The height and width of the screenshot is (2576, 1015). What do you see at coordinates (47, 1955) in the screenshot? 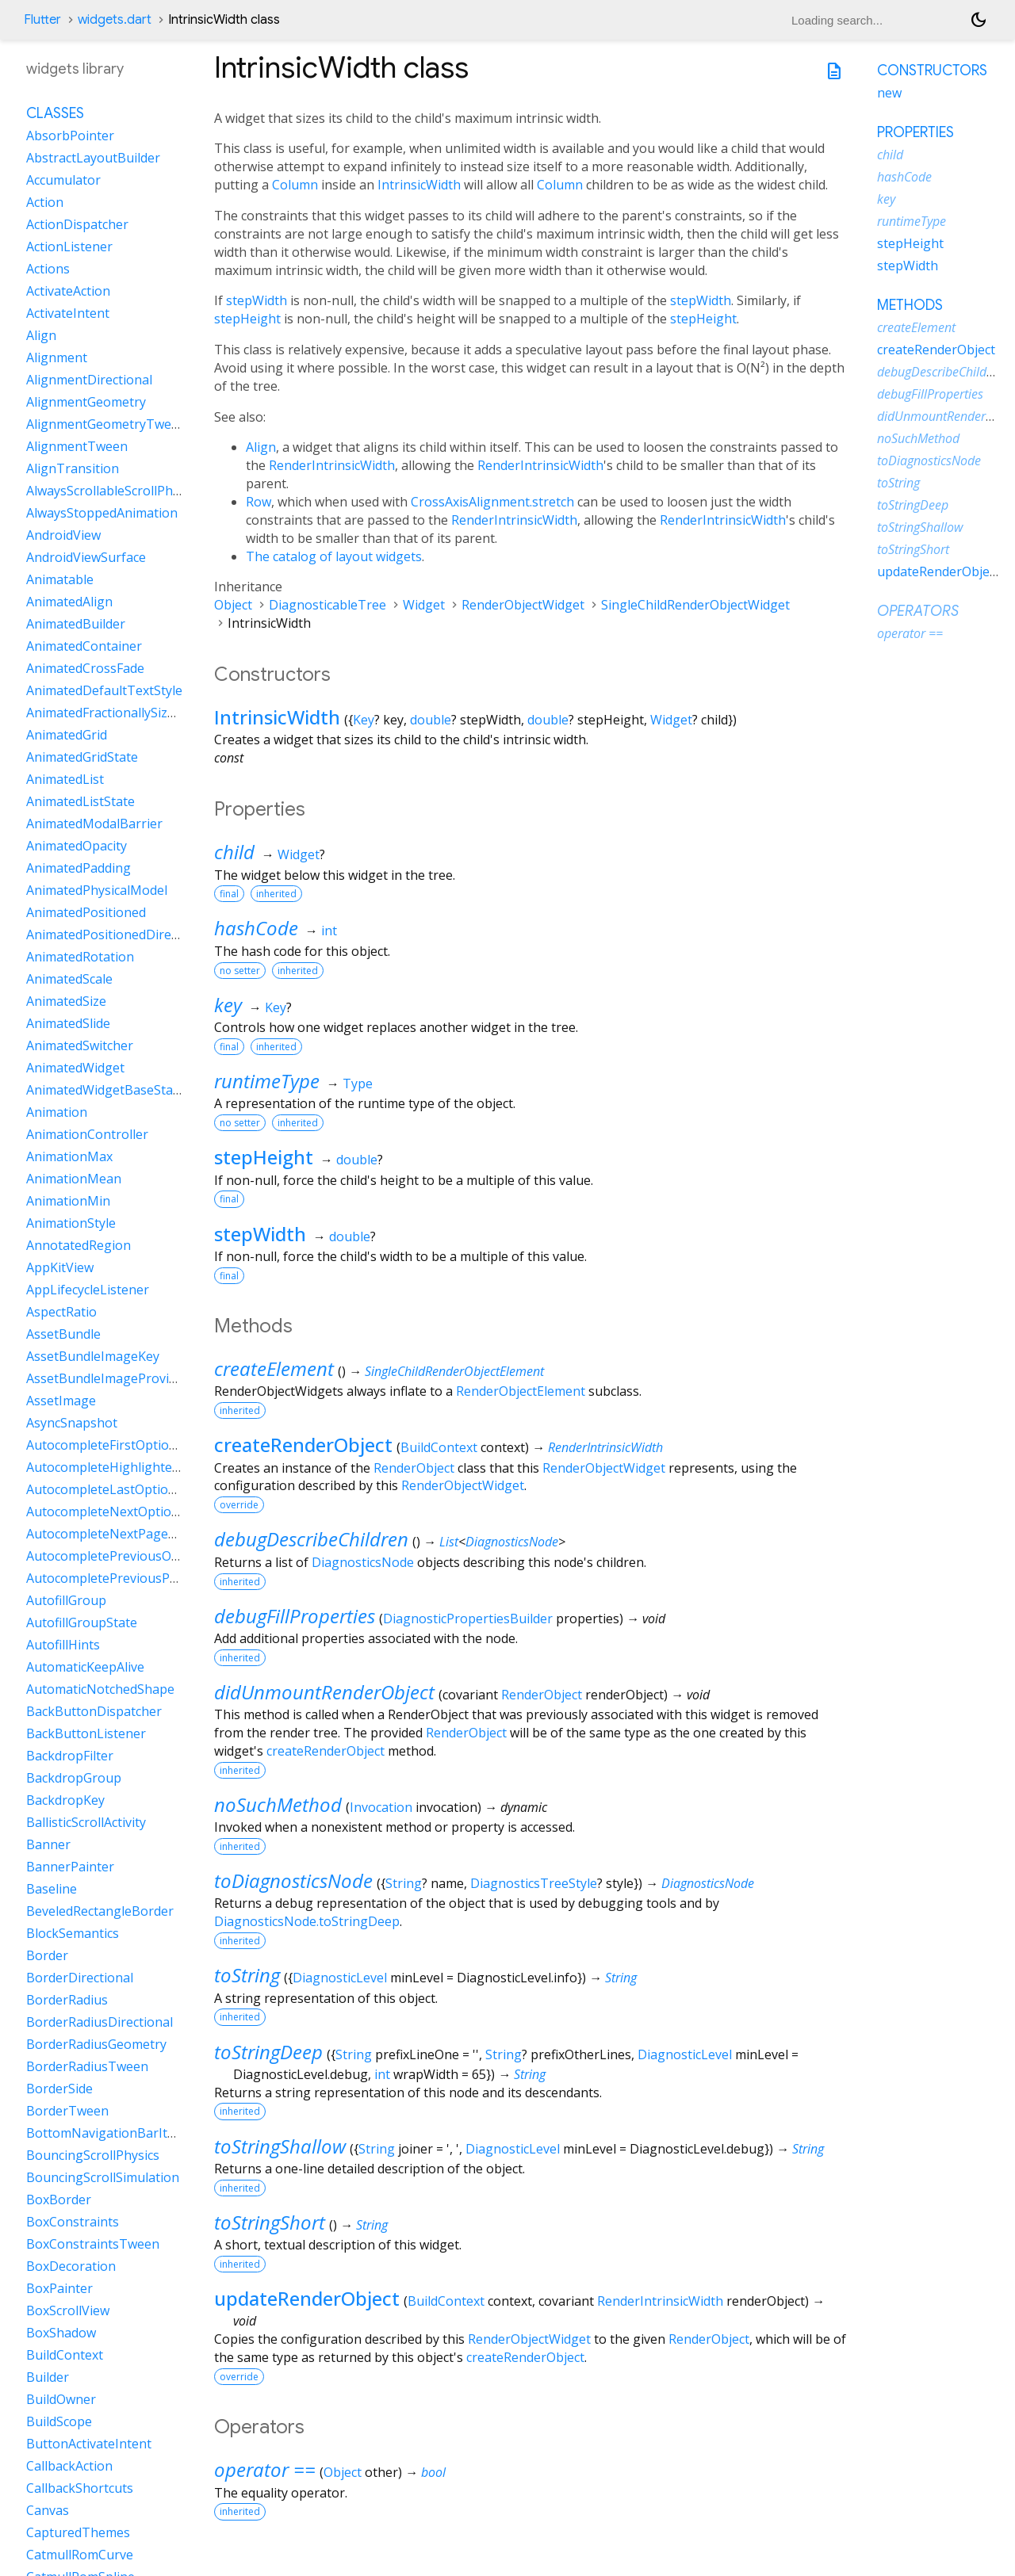
I see `Border` at bounding box center [47, 1955].